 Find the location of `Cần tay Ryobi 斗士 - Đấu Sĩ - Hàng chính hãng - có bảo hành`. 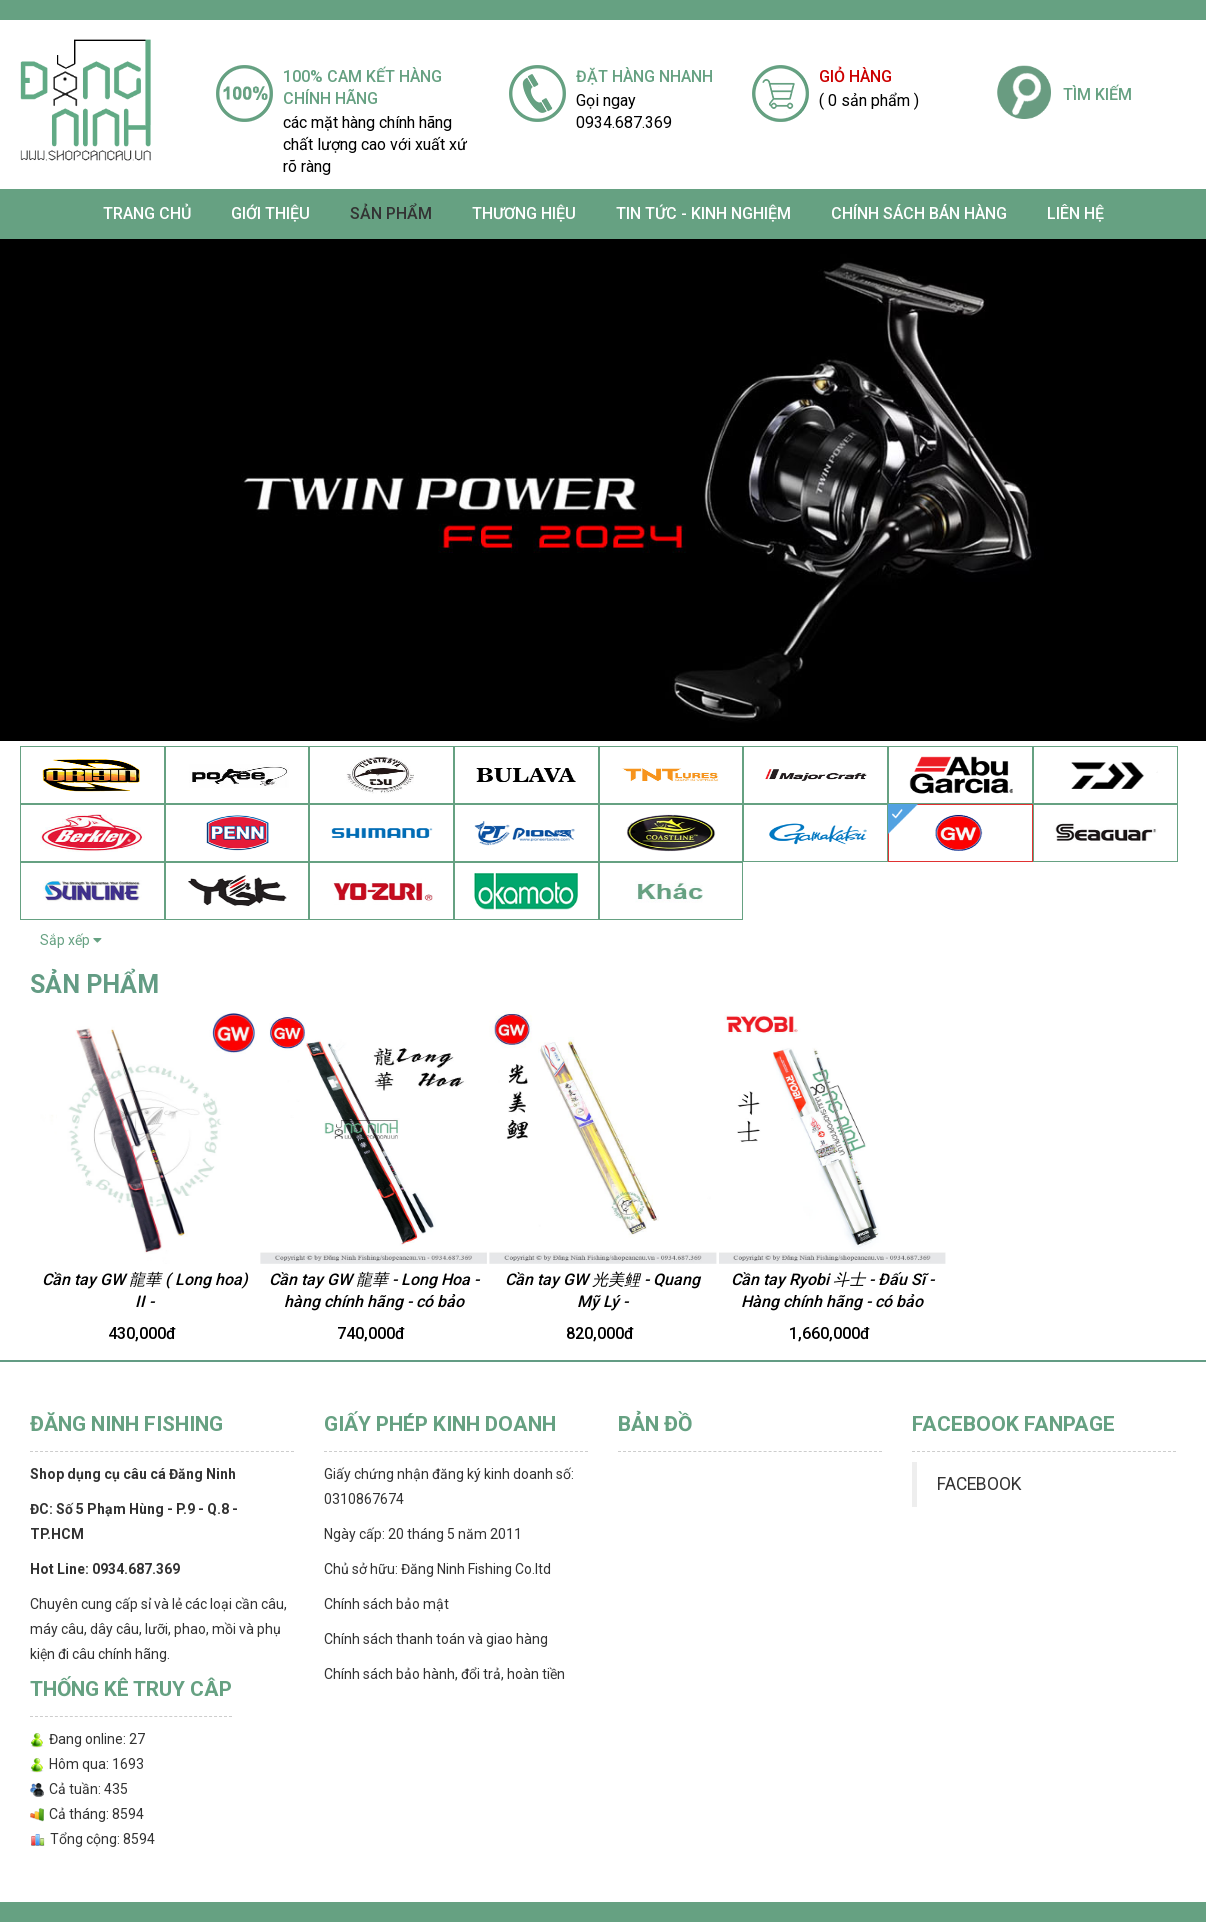

Cần tay Ryobi 斗士 - Đấu Sĩ - Hàng chính hãng - có bảo hành is located at coordinates (832, 1302).